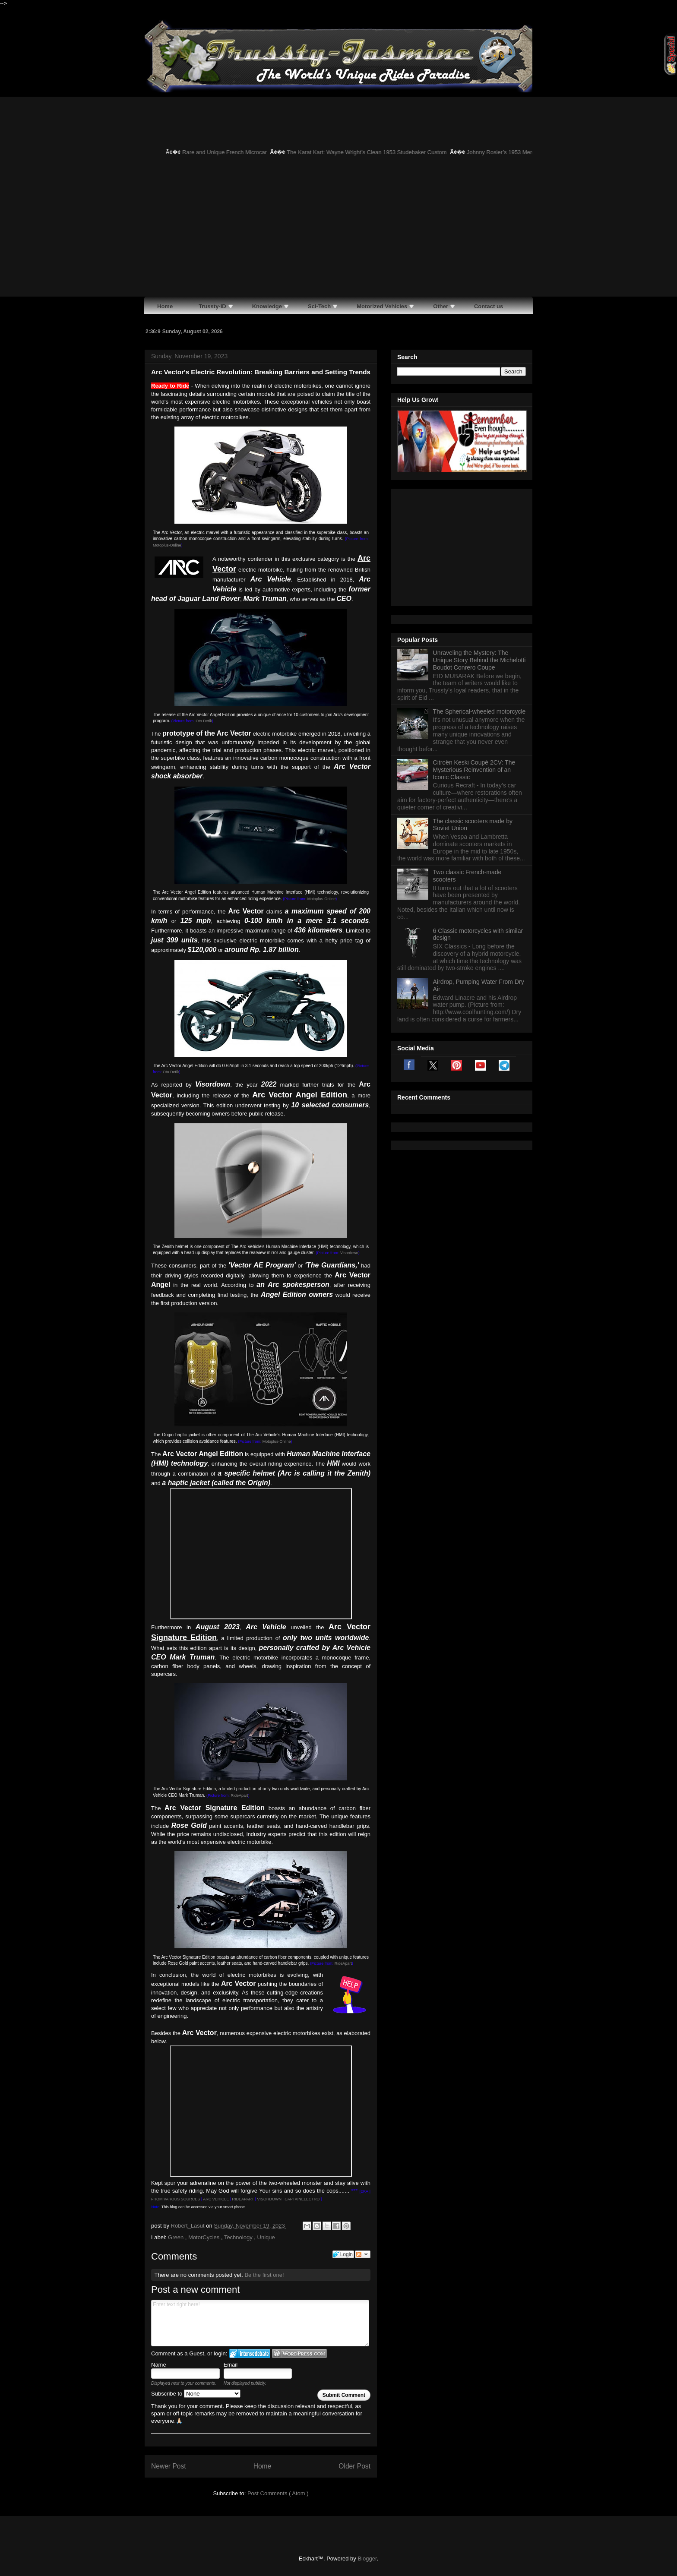 This screenshot has width=677, height=2576. What do you see at coordinates (237, 152) in the screenshot?
I see `Rare and Unique French Microcar` at bounding box center [237, 152].